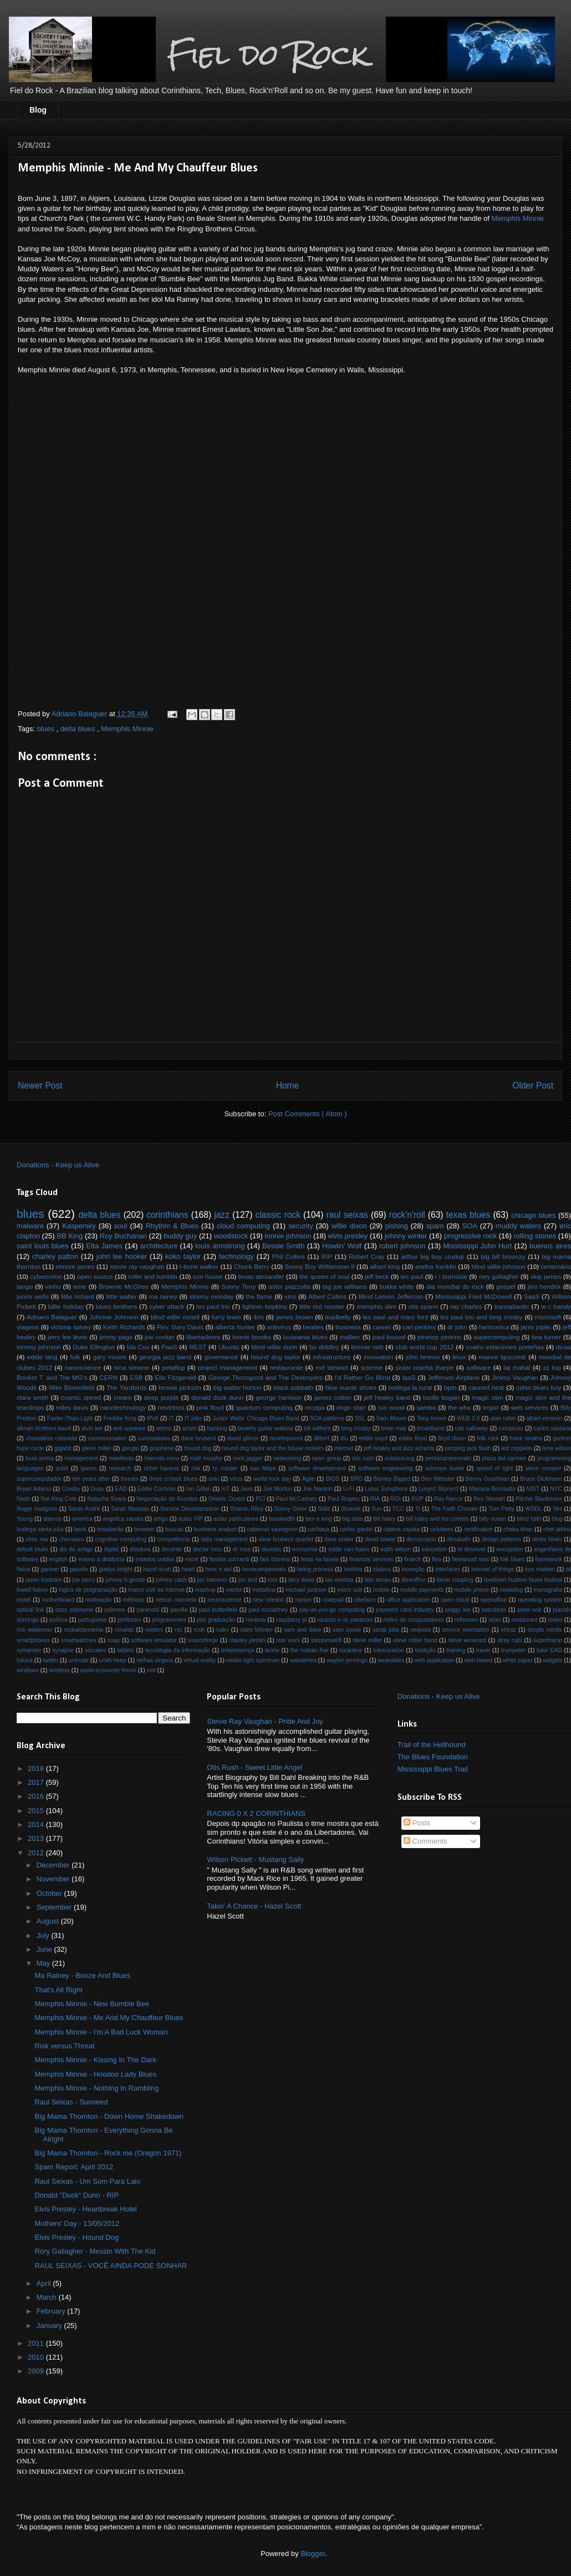 Image resolution: width=571 pixels, height=2576 pixels. What do you see at coordinates (70, 1326) in the screenshot?
I see `victoria spivey` at bounding box center [70, 1326].